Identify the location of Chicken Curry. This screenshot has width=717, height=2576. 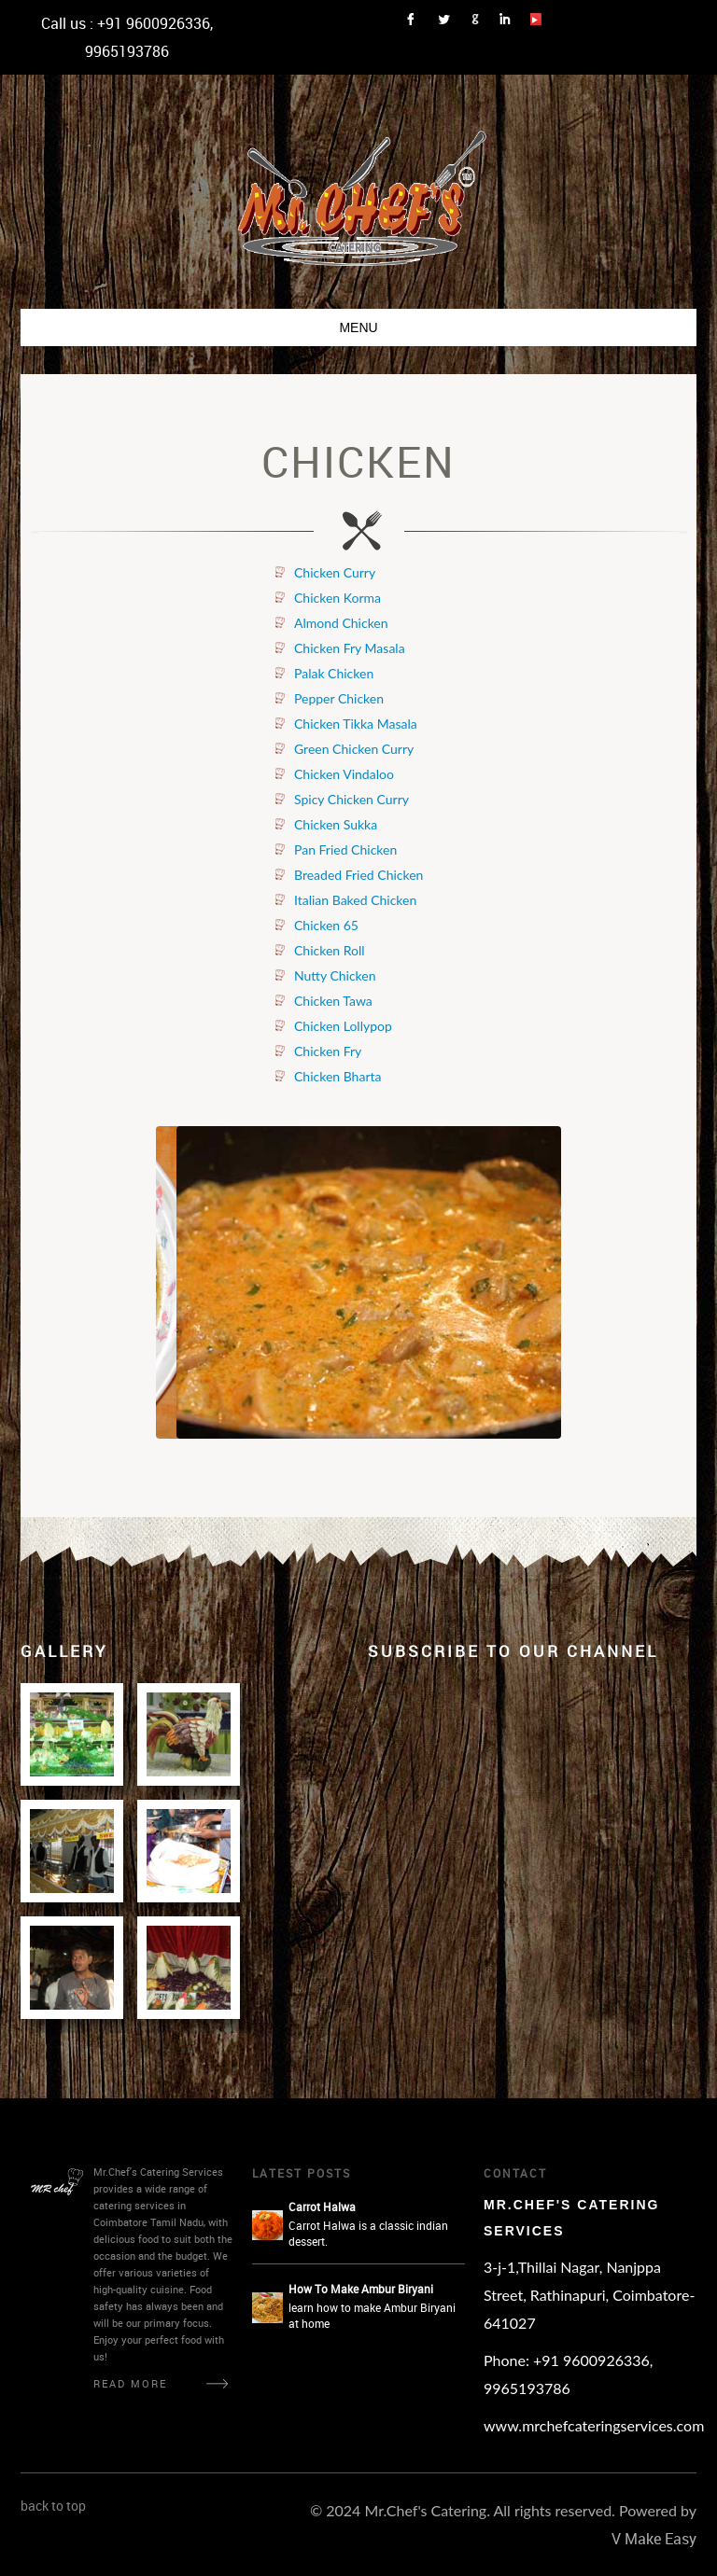
(334, 572).